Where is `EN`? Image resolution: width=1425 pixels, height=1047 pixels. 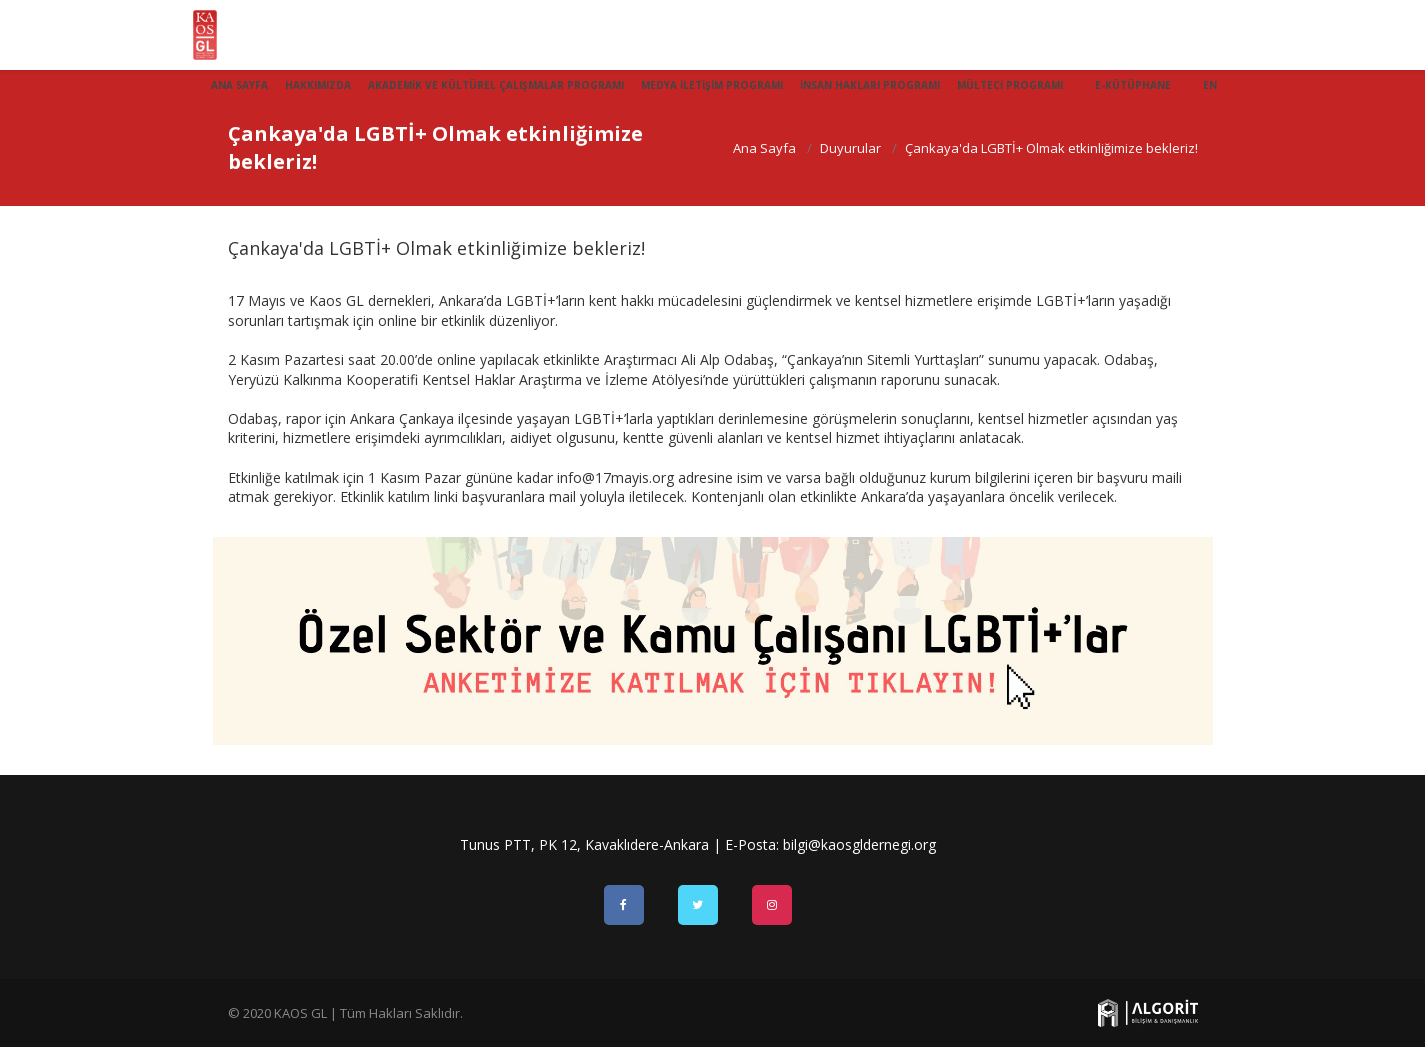 EN is located at coordinates (1210, 85).